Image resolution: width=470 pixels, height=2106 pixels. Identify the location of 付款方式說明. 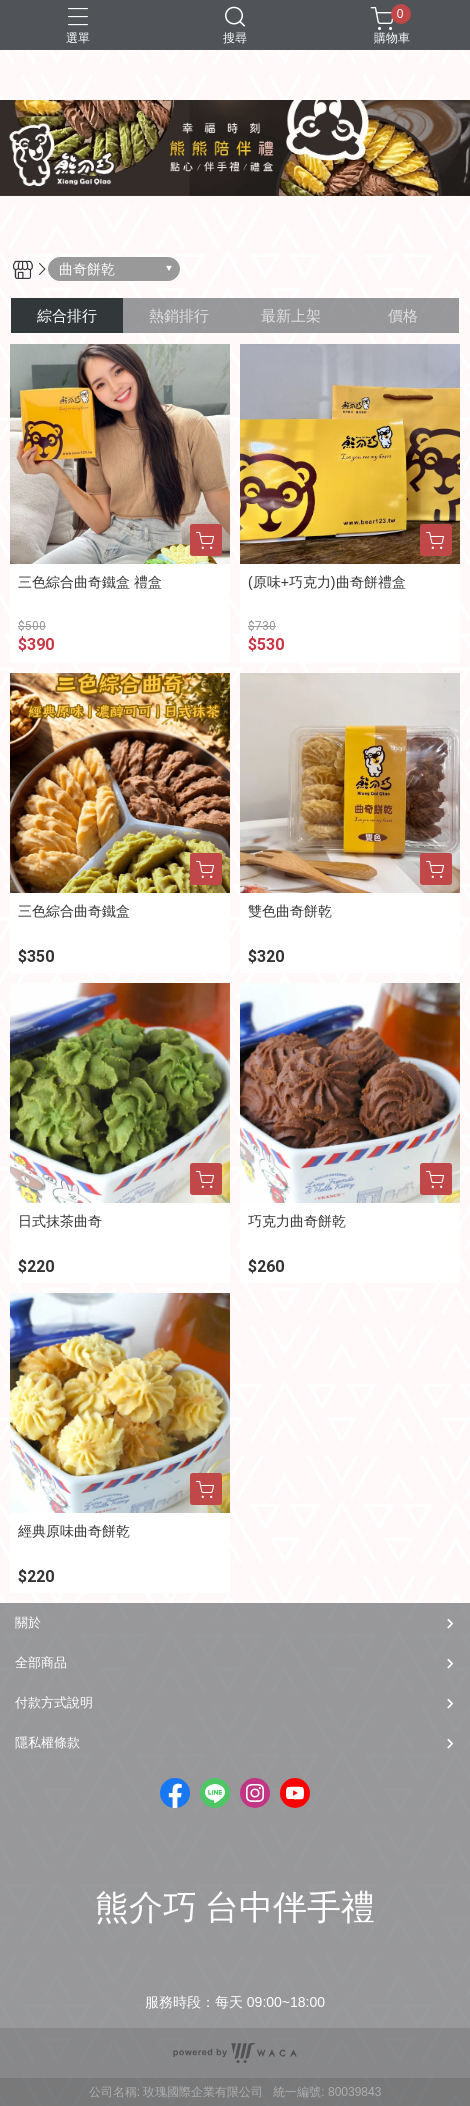
(54, 1702).